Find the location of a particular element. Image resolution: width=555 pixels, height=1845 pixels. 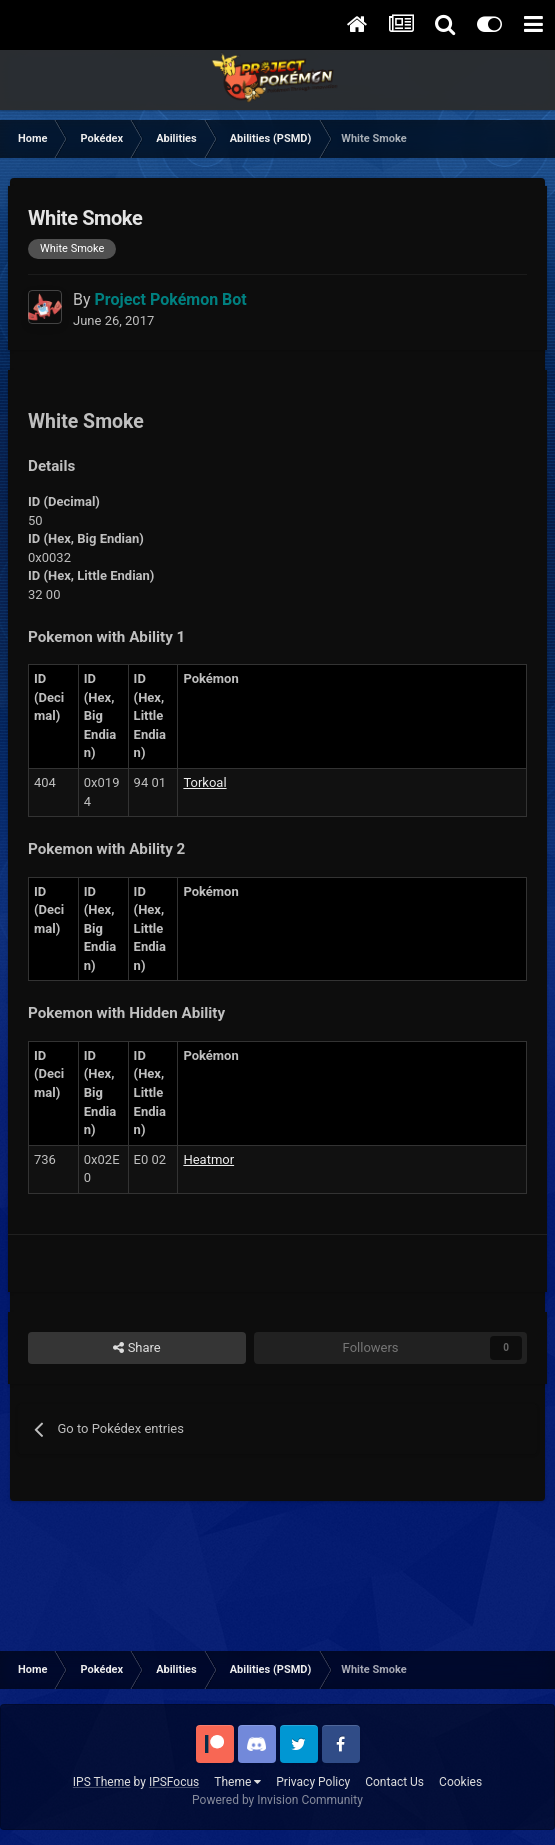

IPSFocus is located at coordinates (174, 1782).